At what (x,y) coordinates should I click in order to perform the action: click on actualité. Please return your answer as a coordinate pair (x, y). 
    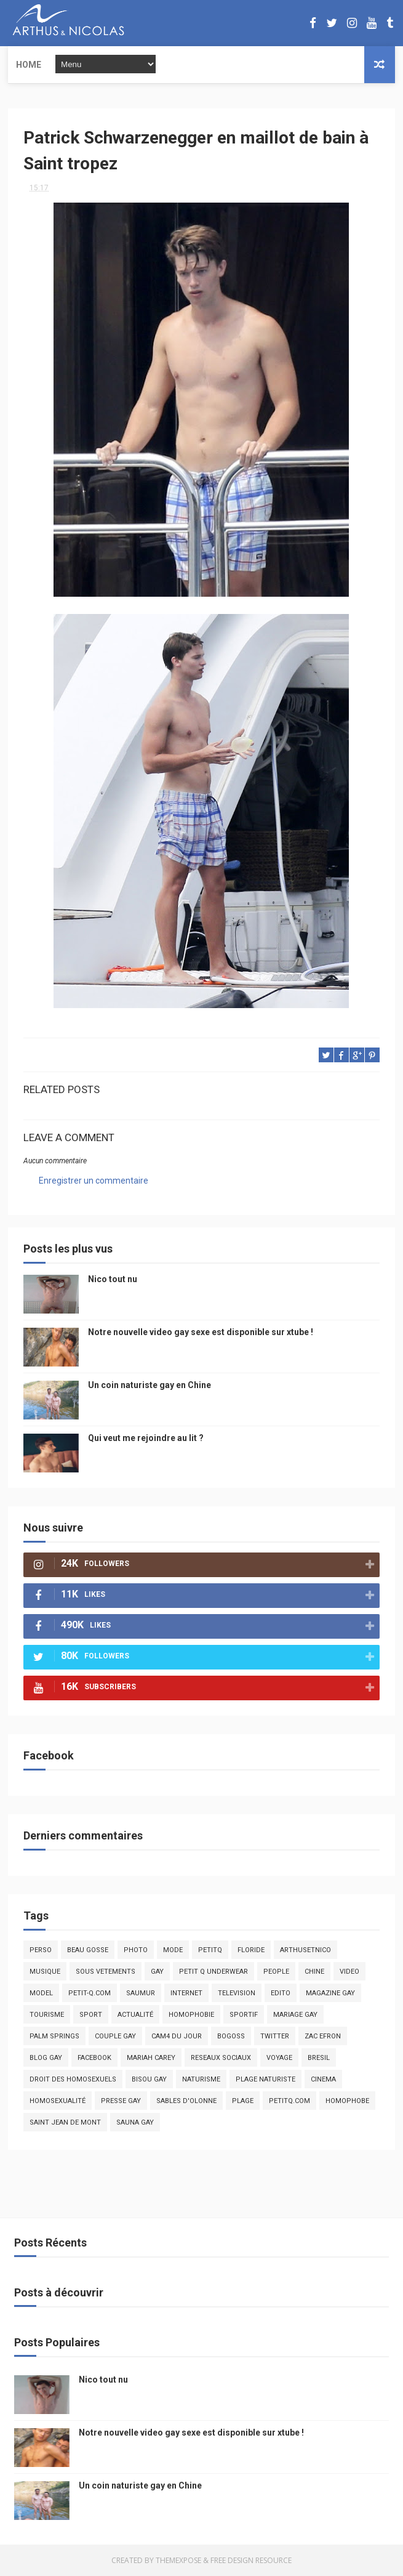
    Looking at the image, I should click on (135, 2015).